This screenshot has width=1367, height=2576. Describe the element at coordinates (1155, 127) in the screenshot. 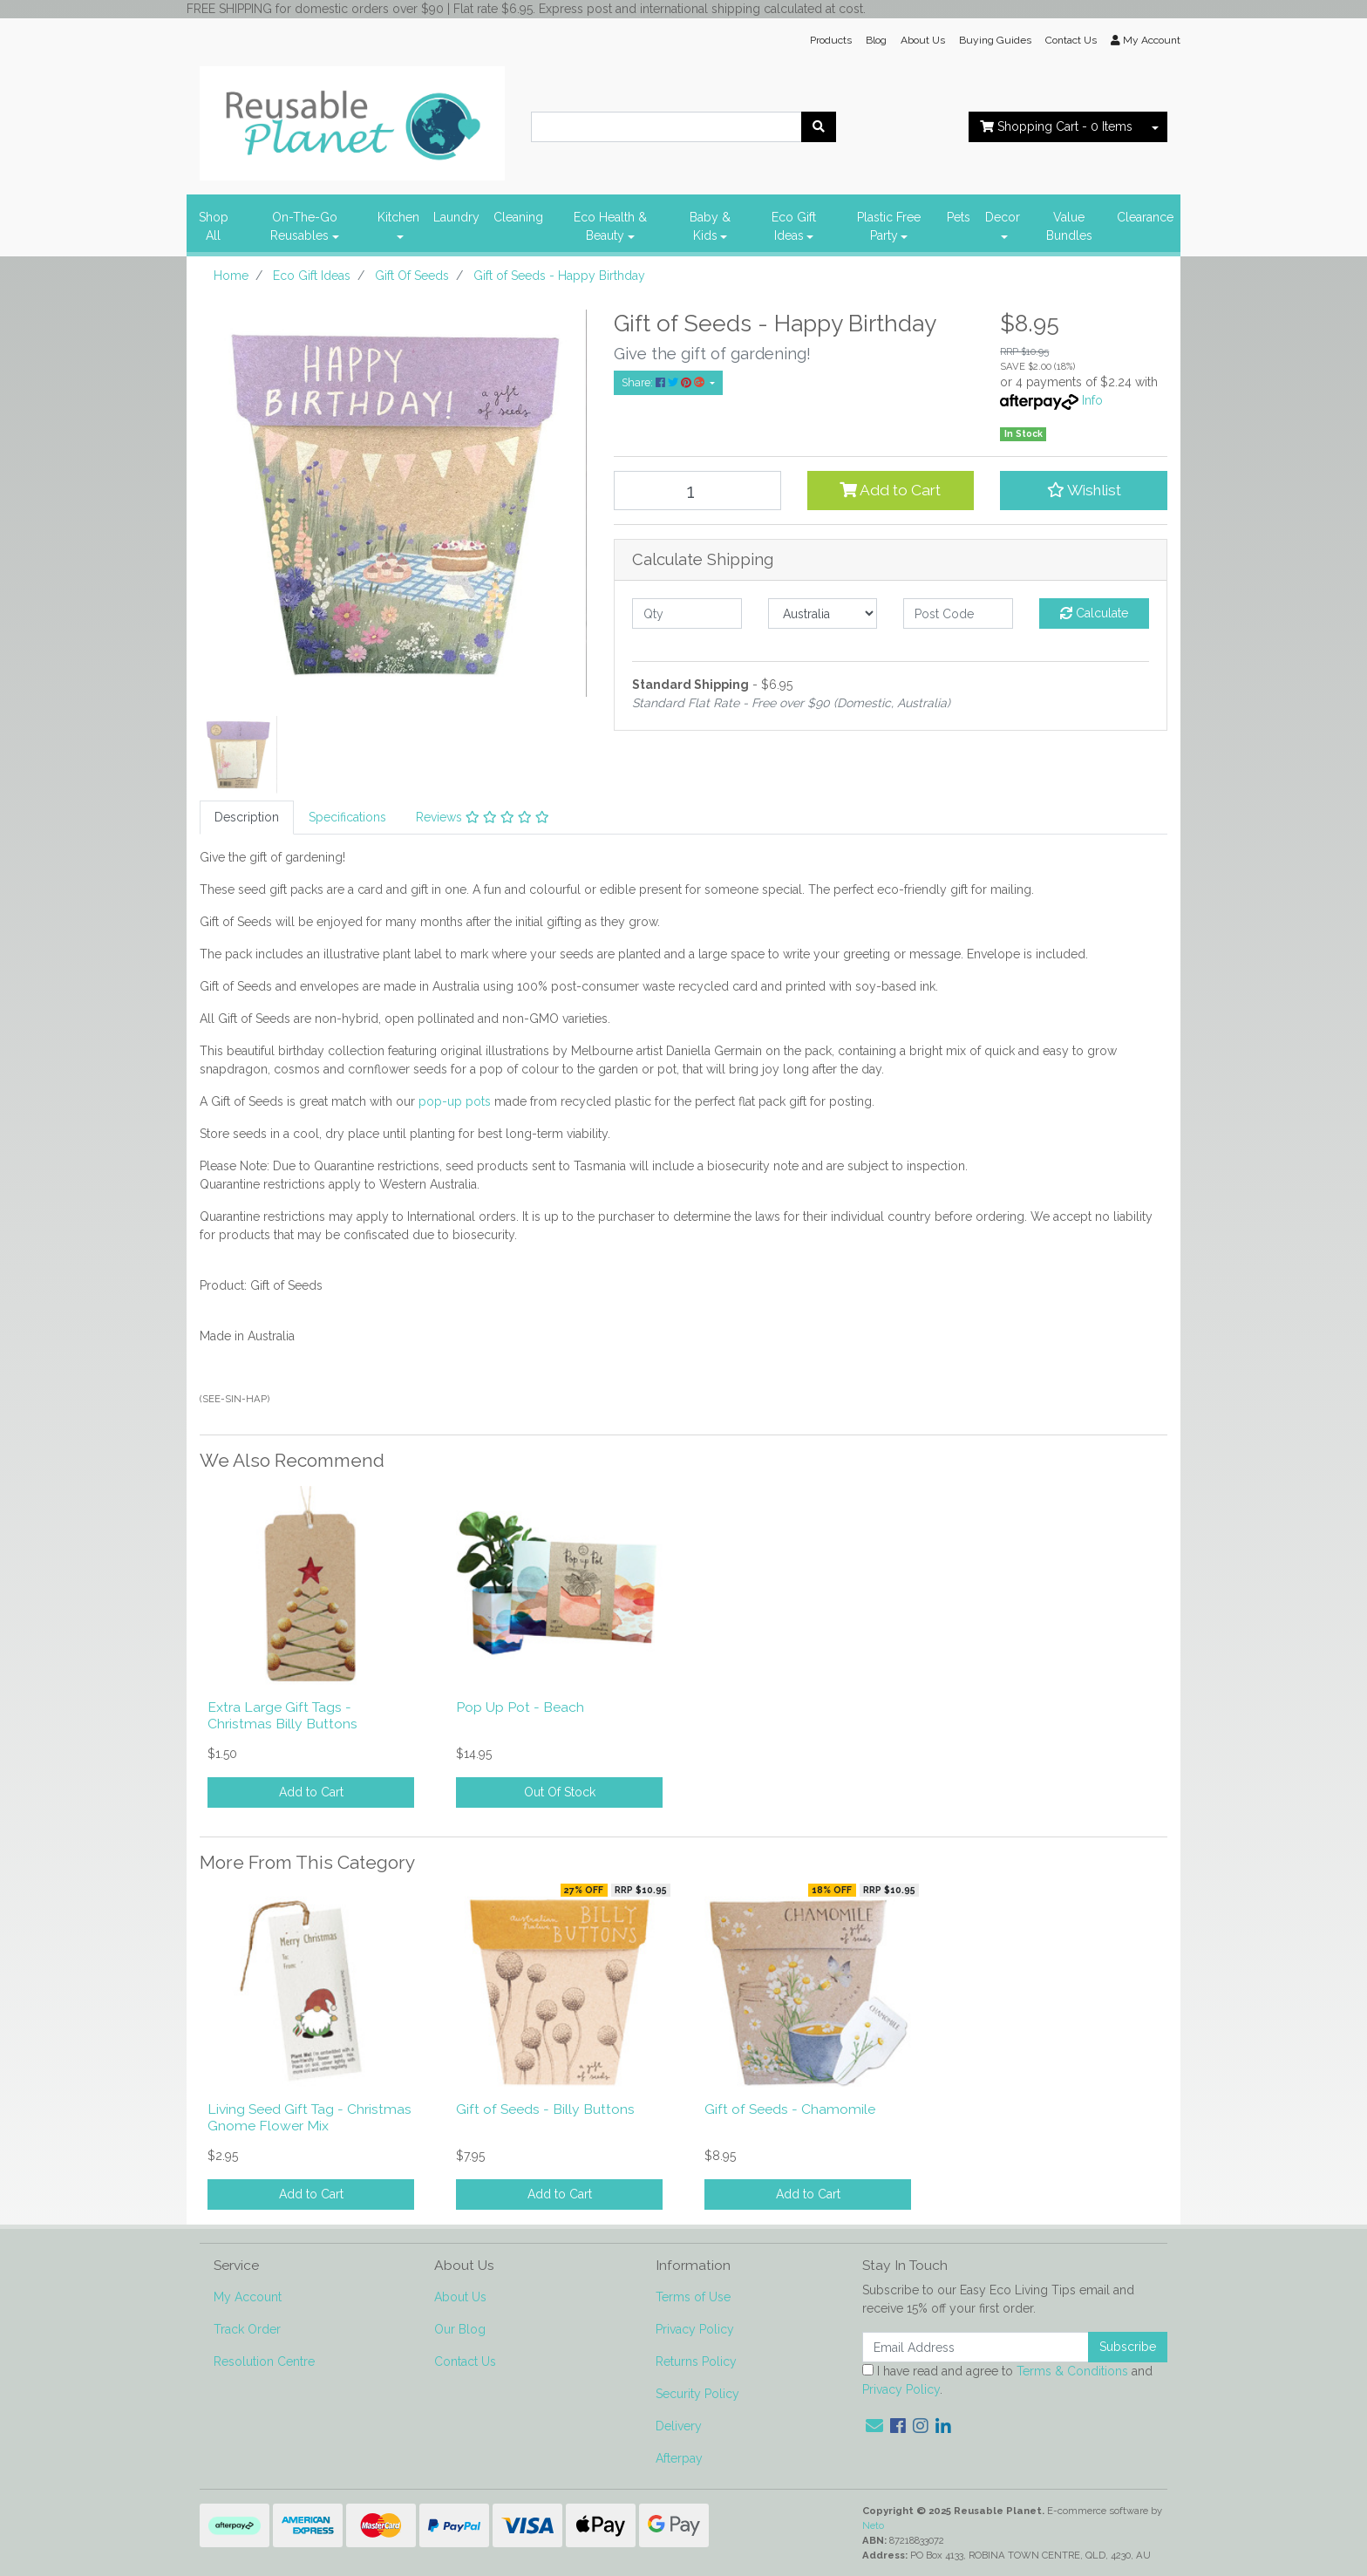

I see `[Shopping cart dropdown]` at that location.